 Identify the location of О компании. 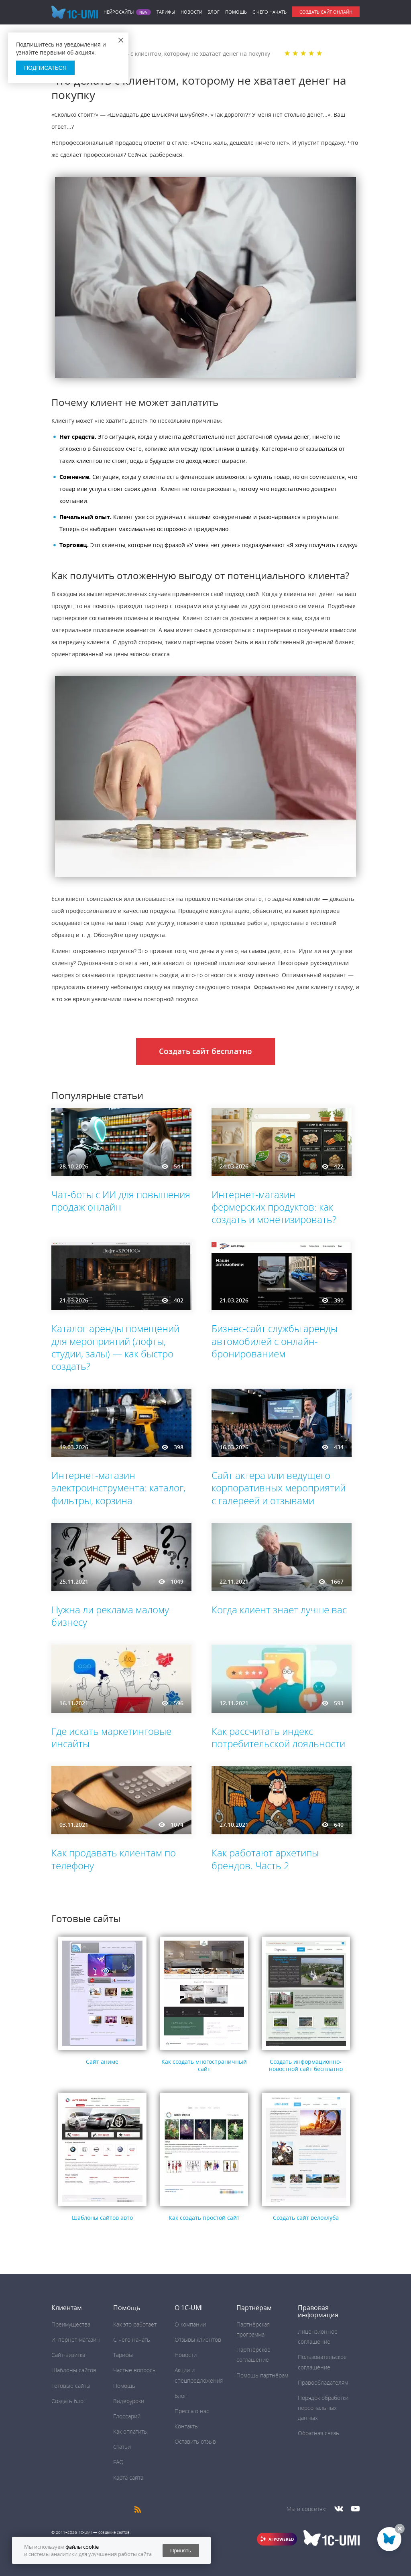
(190, 2324).